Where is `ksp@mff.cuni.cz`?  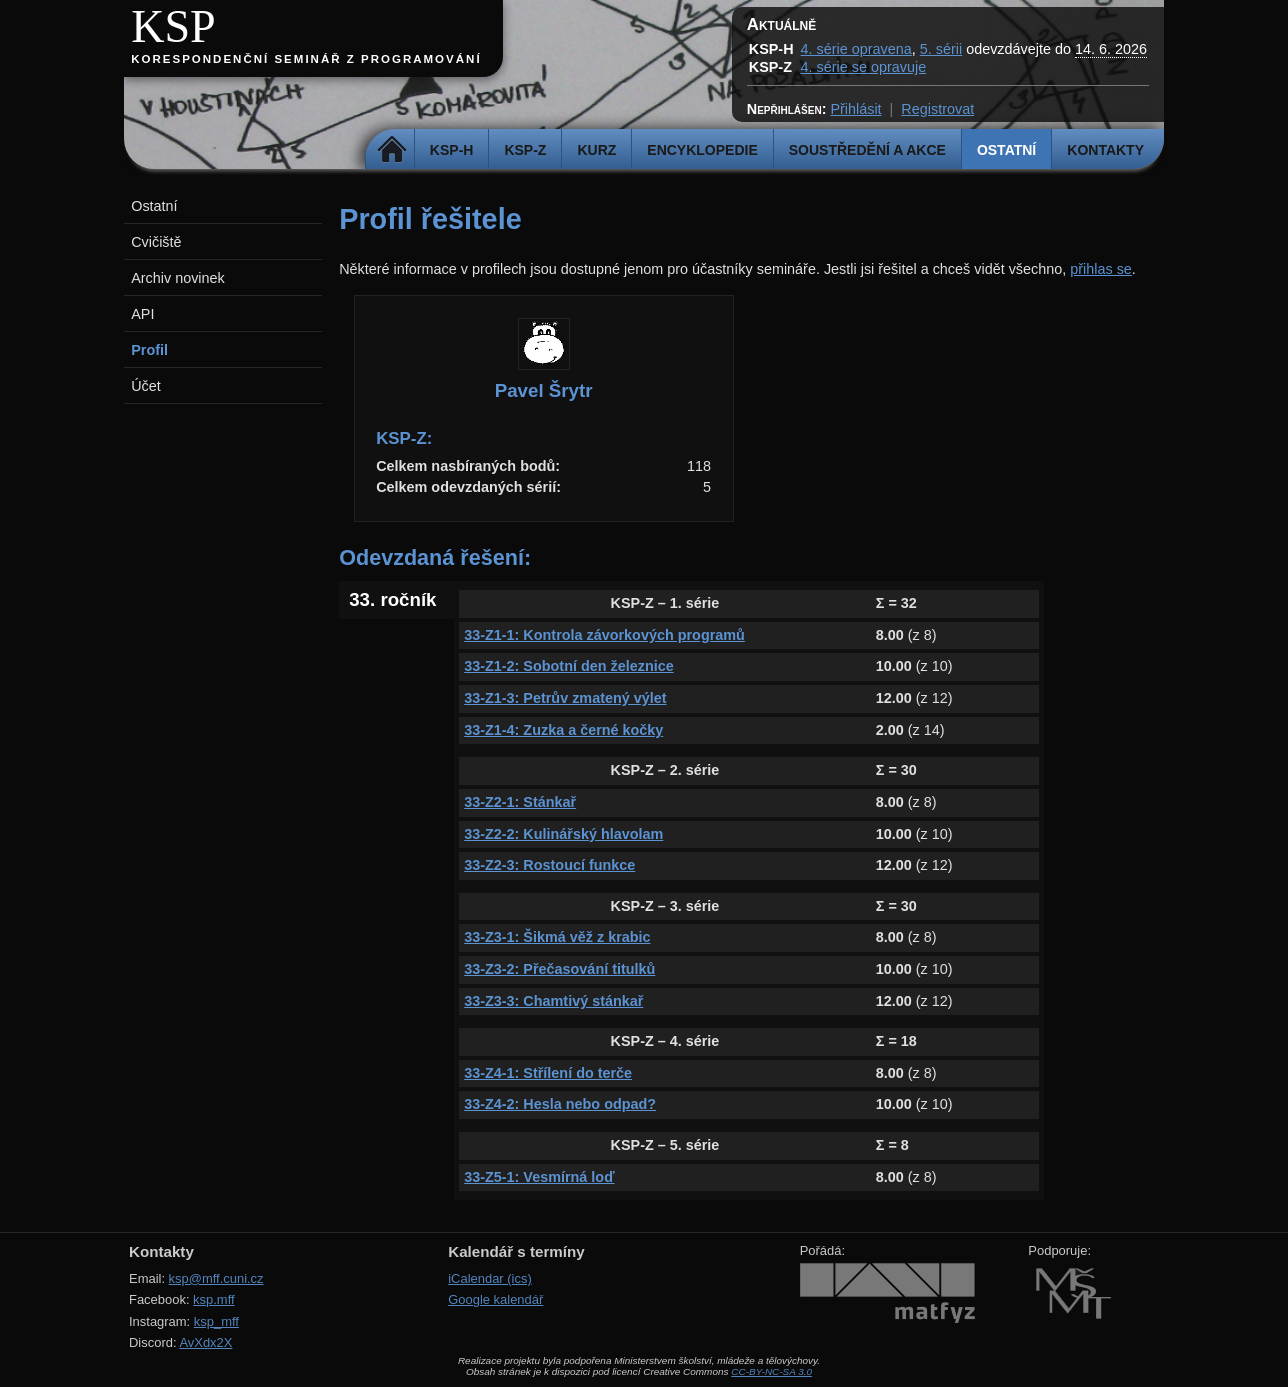 ksp@mff.cuni.cz is located at coordinates (216, 1278).